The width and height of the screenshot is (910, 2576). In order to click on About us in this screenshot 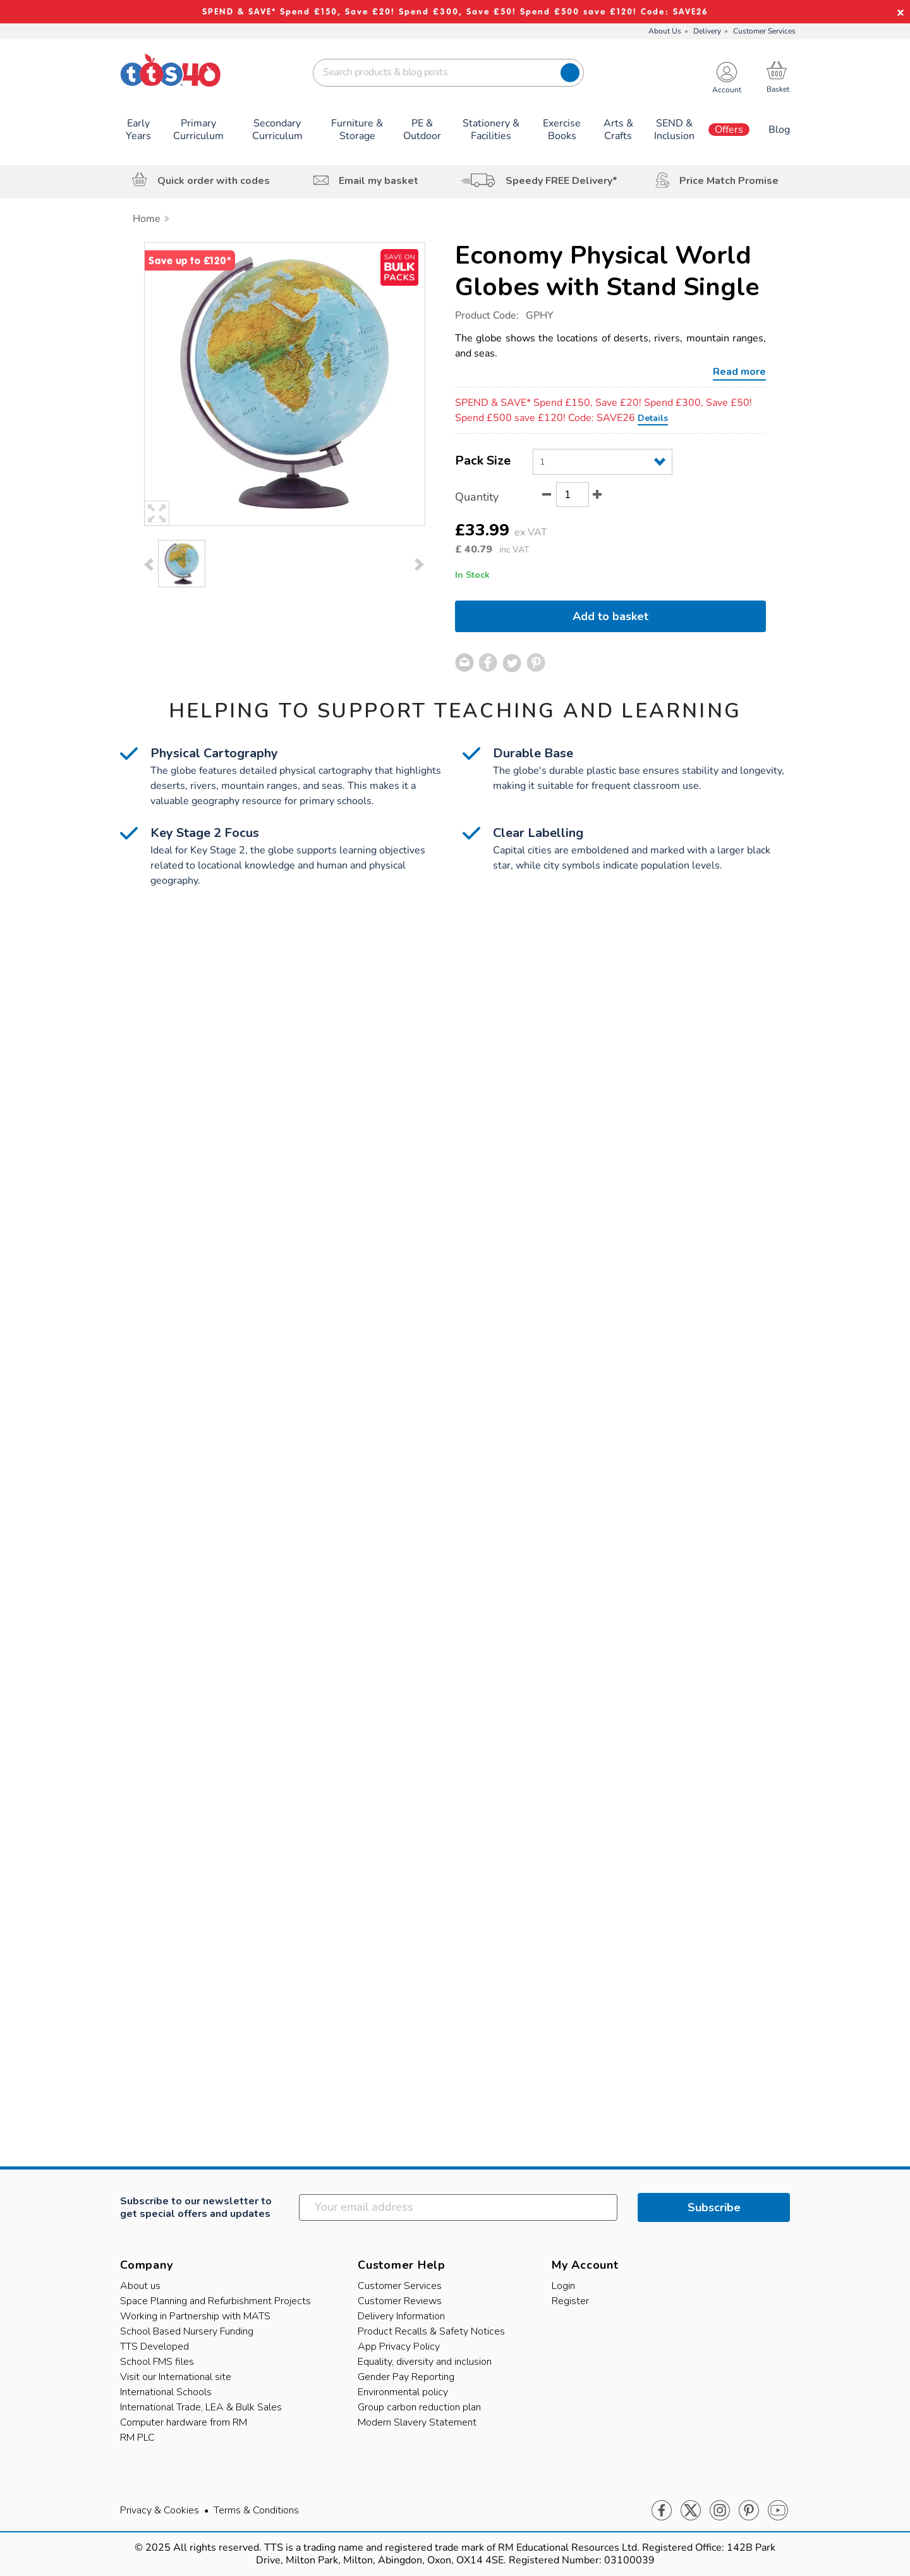, I will do `click(140, 2286)`.